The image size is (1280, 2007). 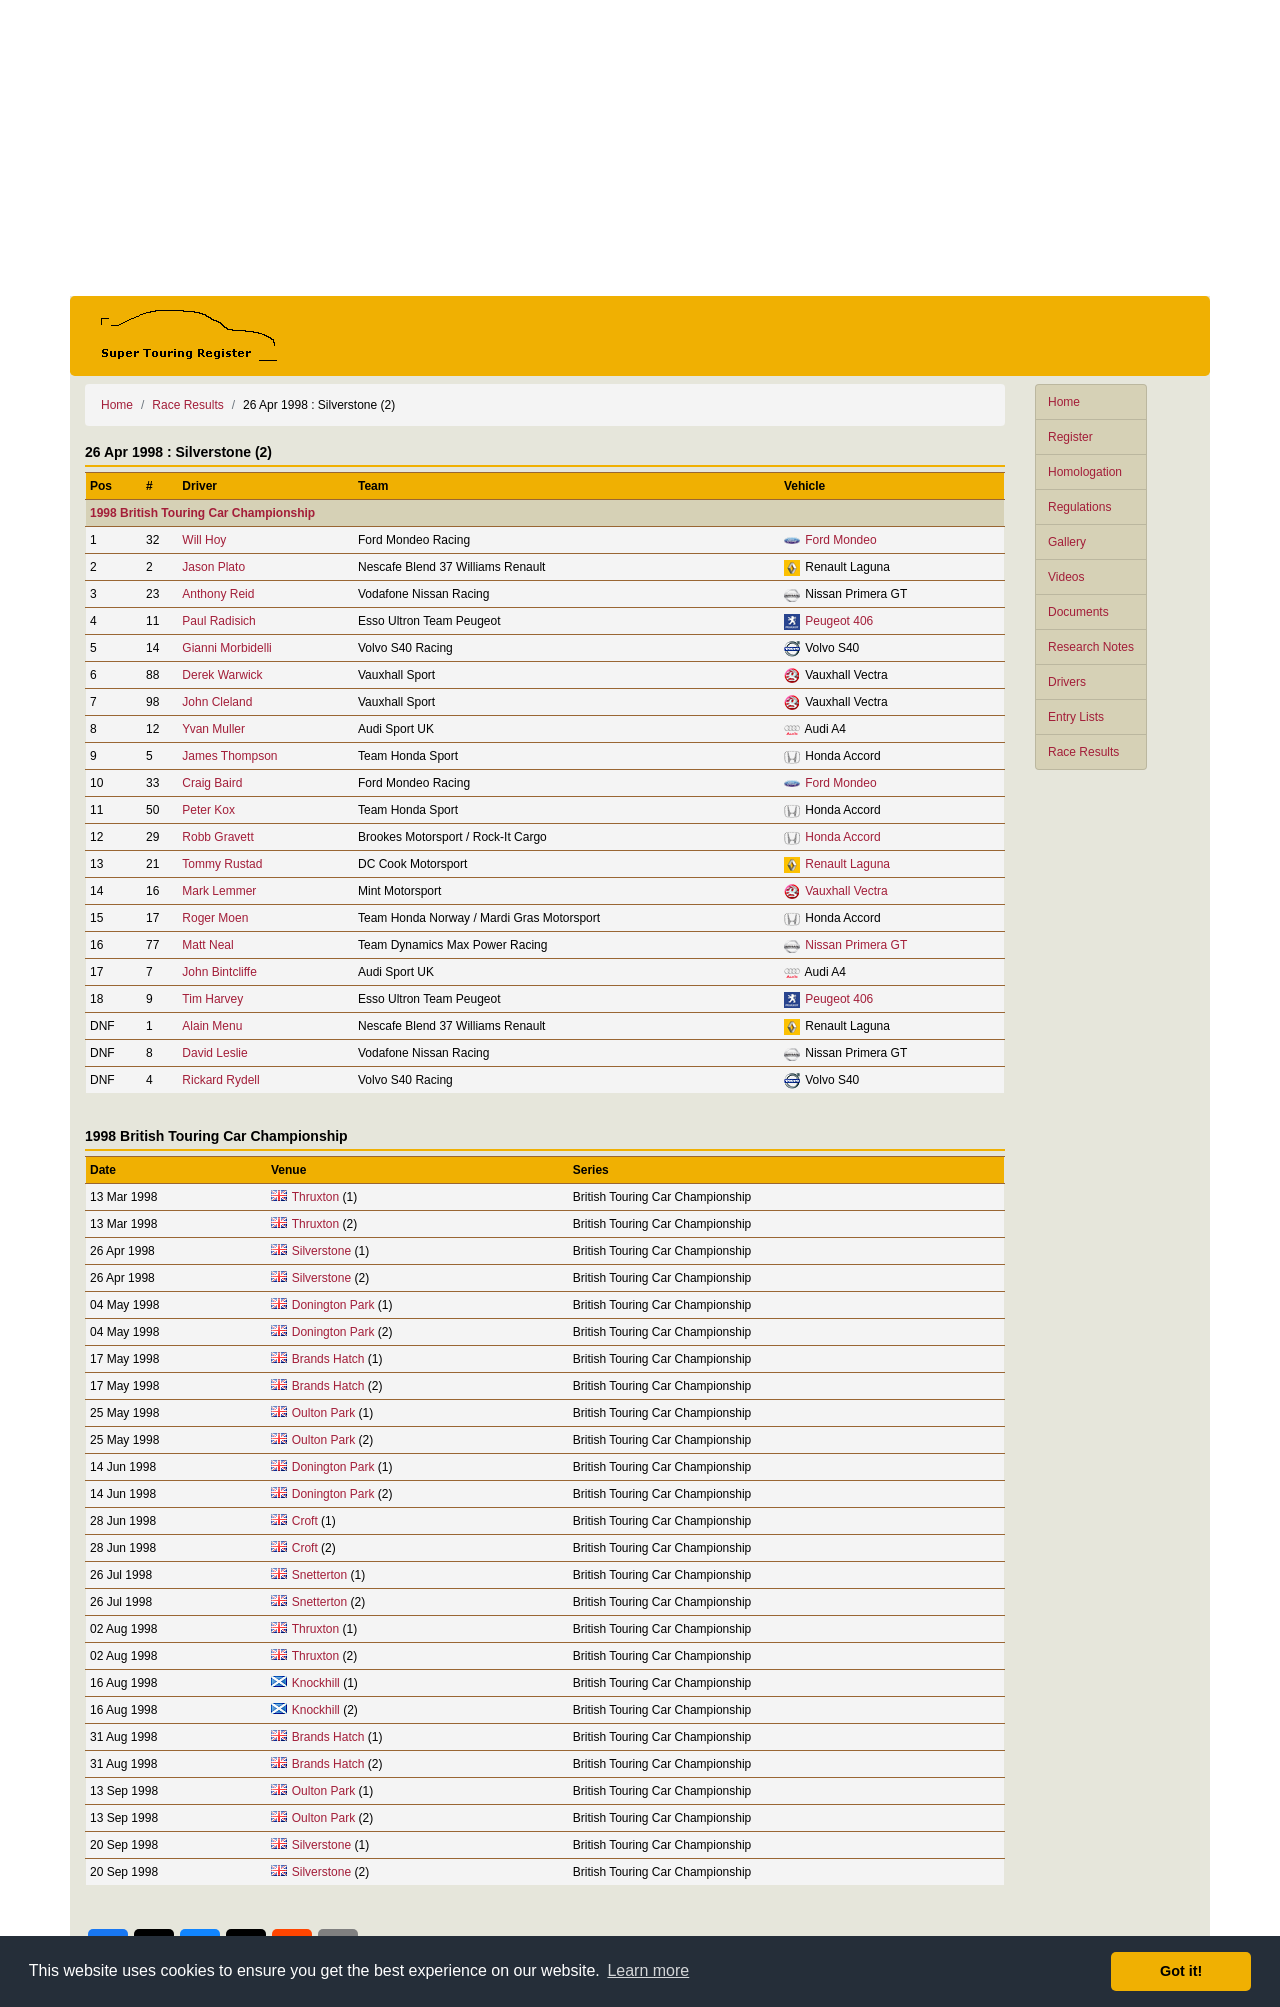 What do you see at coordinates (1070, 437) in the screenshot?
I see `Register` at bounding box center [1070, 437].